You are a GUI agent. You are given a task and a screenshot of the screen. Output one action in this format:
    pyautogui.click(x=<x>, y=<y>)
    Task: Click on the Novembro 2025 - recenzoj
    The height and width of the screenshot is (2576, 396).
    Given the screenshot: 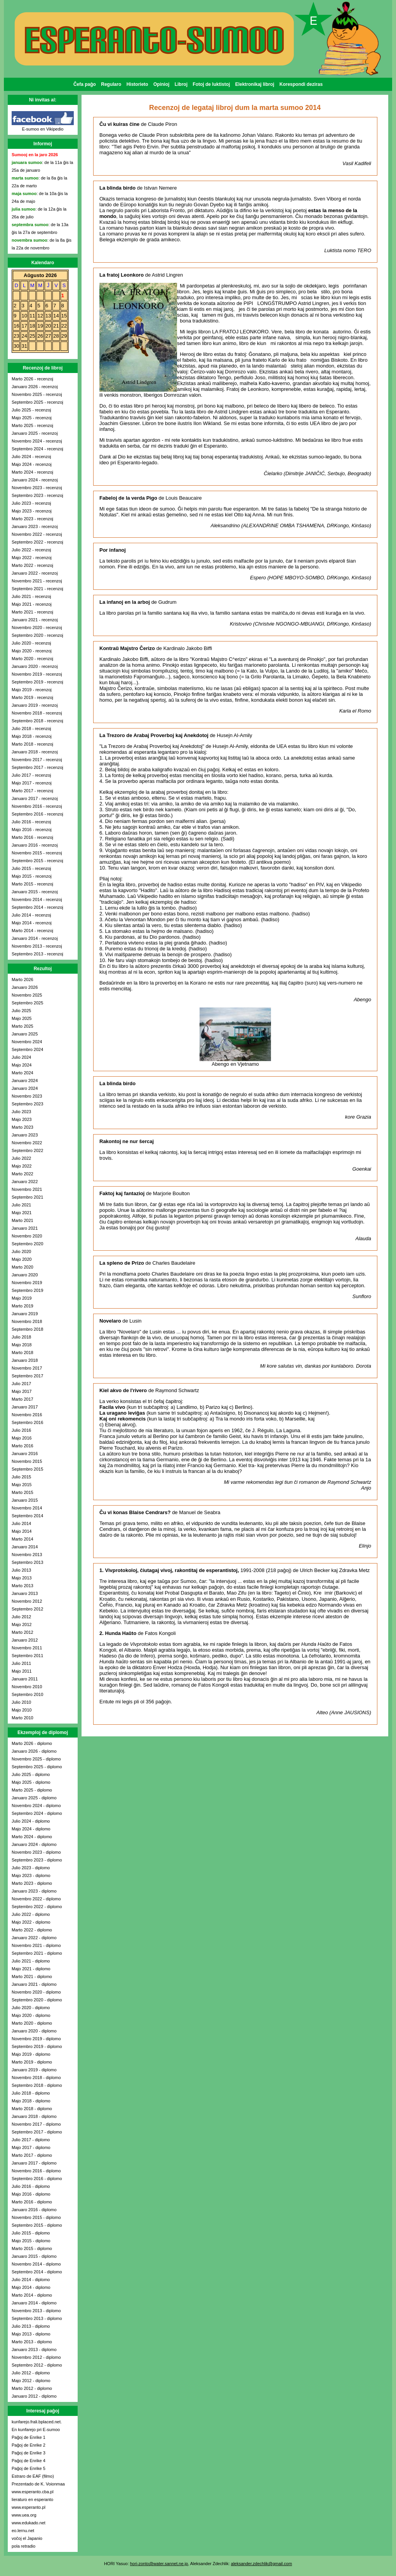 What is the action you would take?
    pyautogui.click(x=37, y=394)
    